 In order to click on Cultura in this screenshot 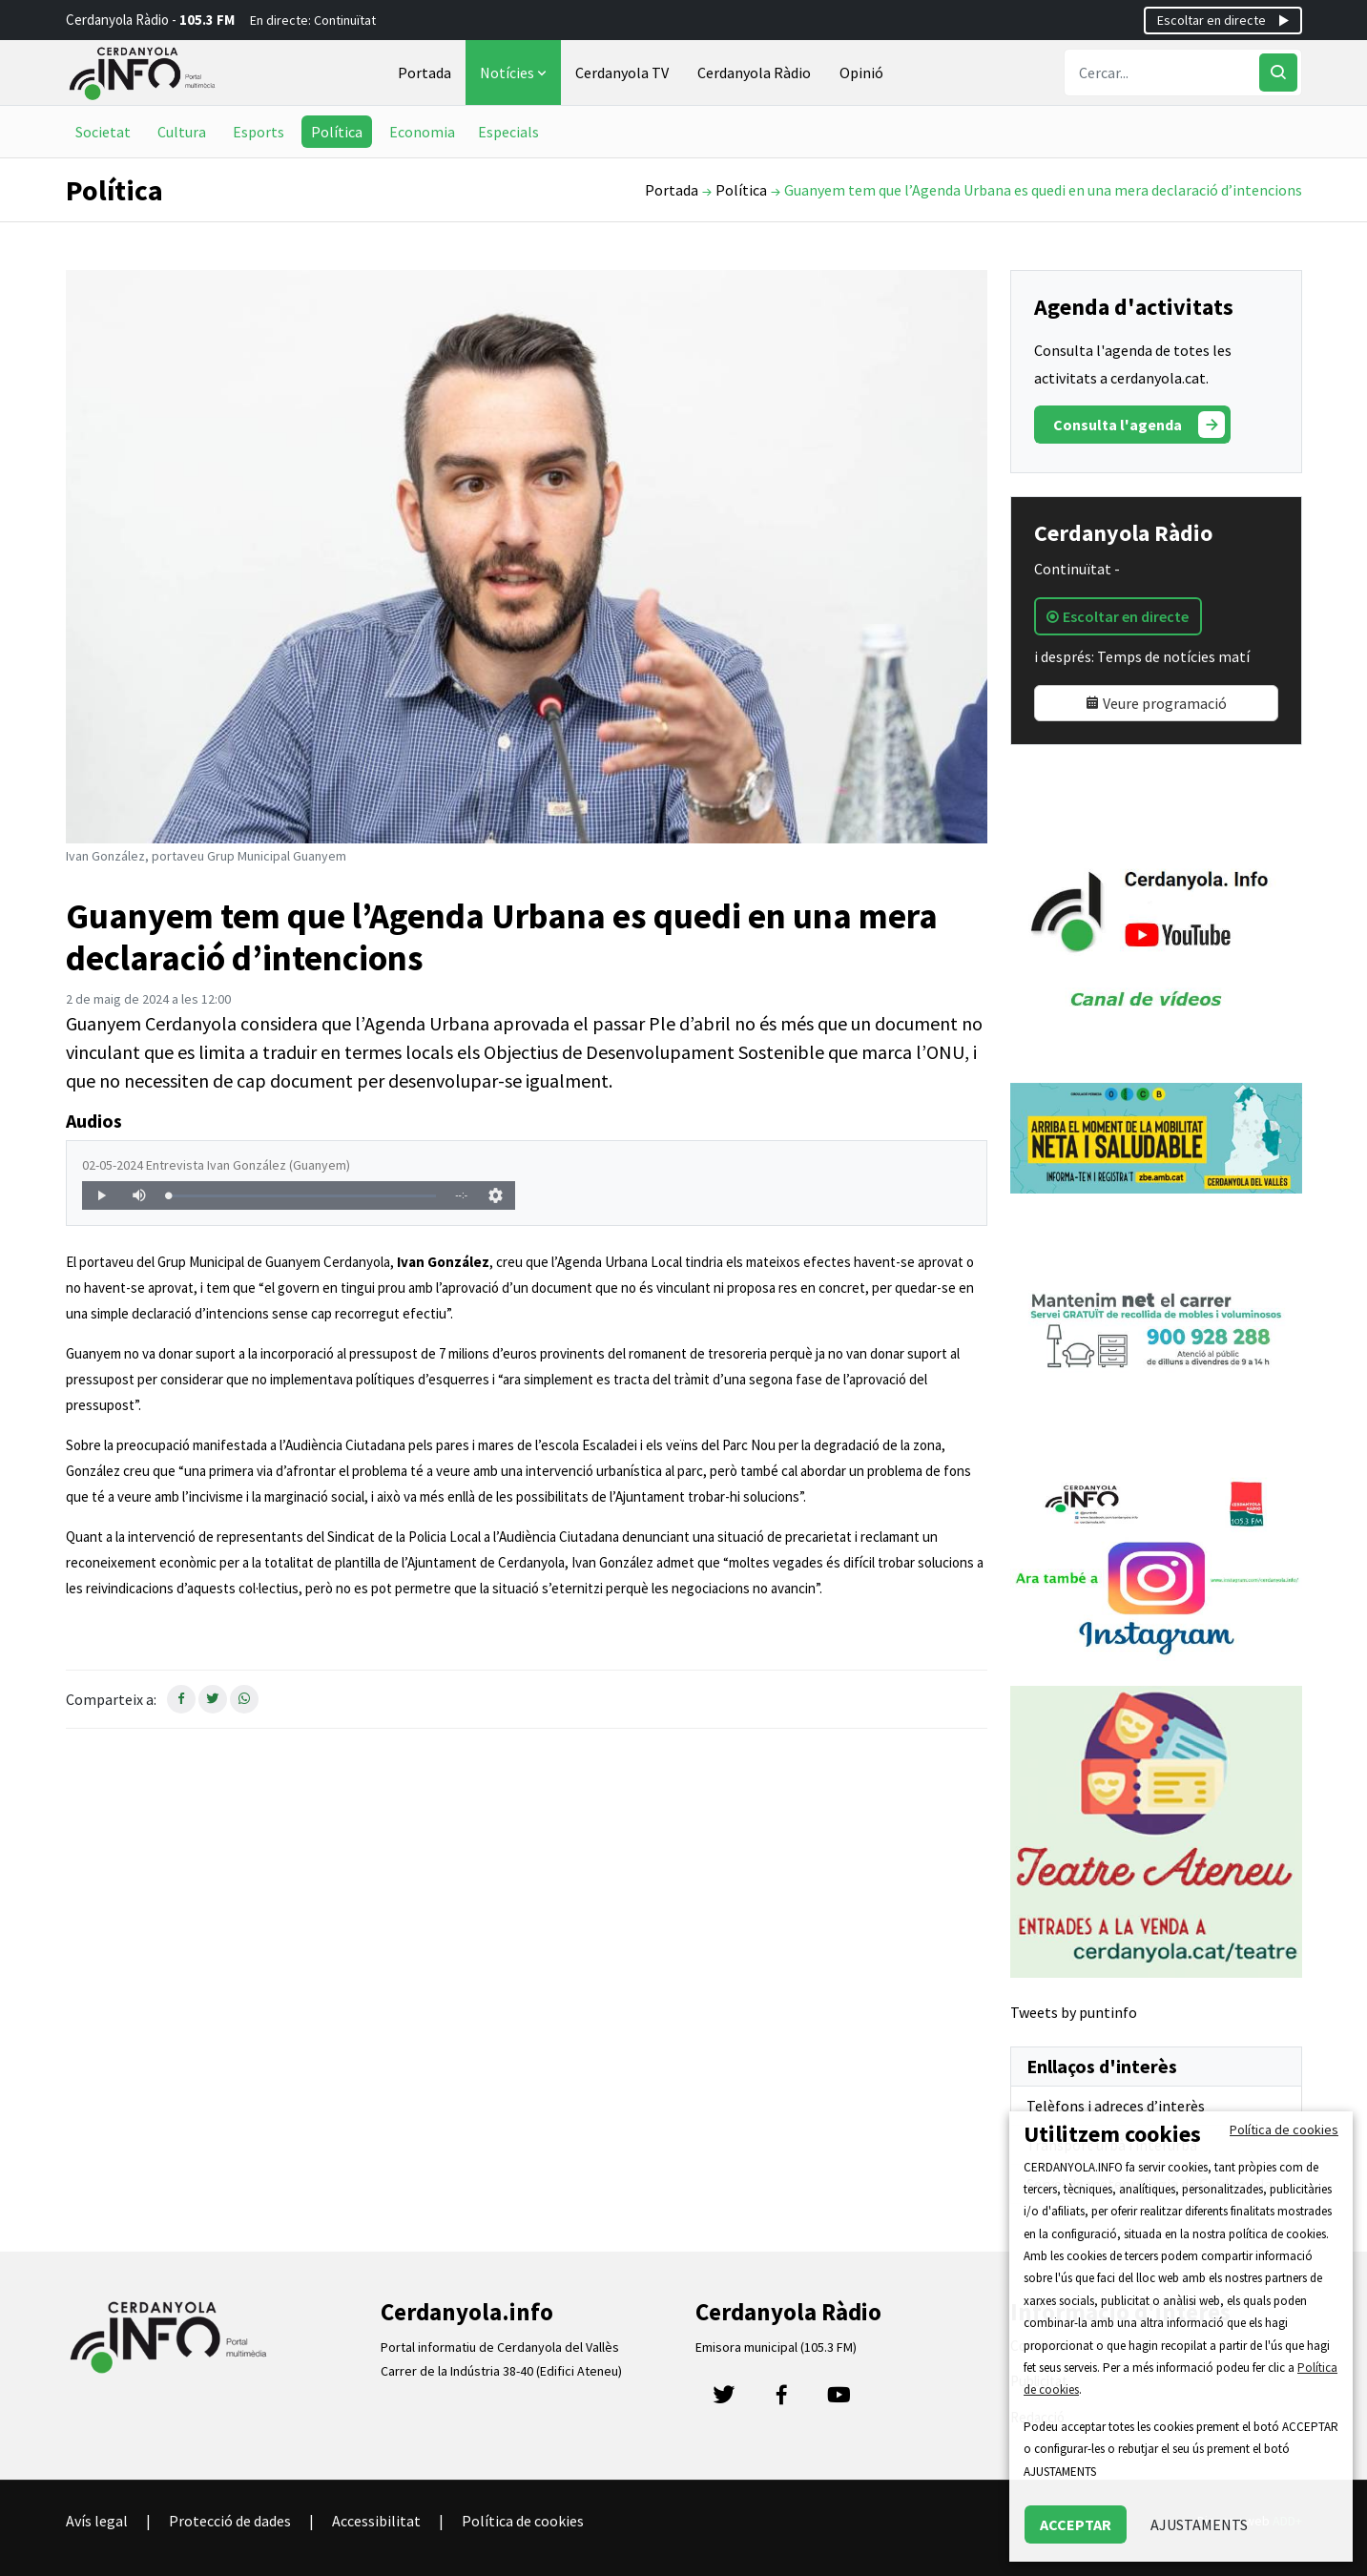, I will do `click(181, 131)`.